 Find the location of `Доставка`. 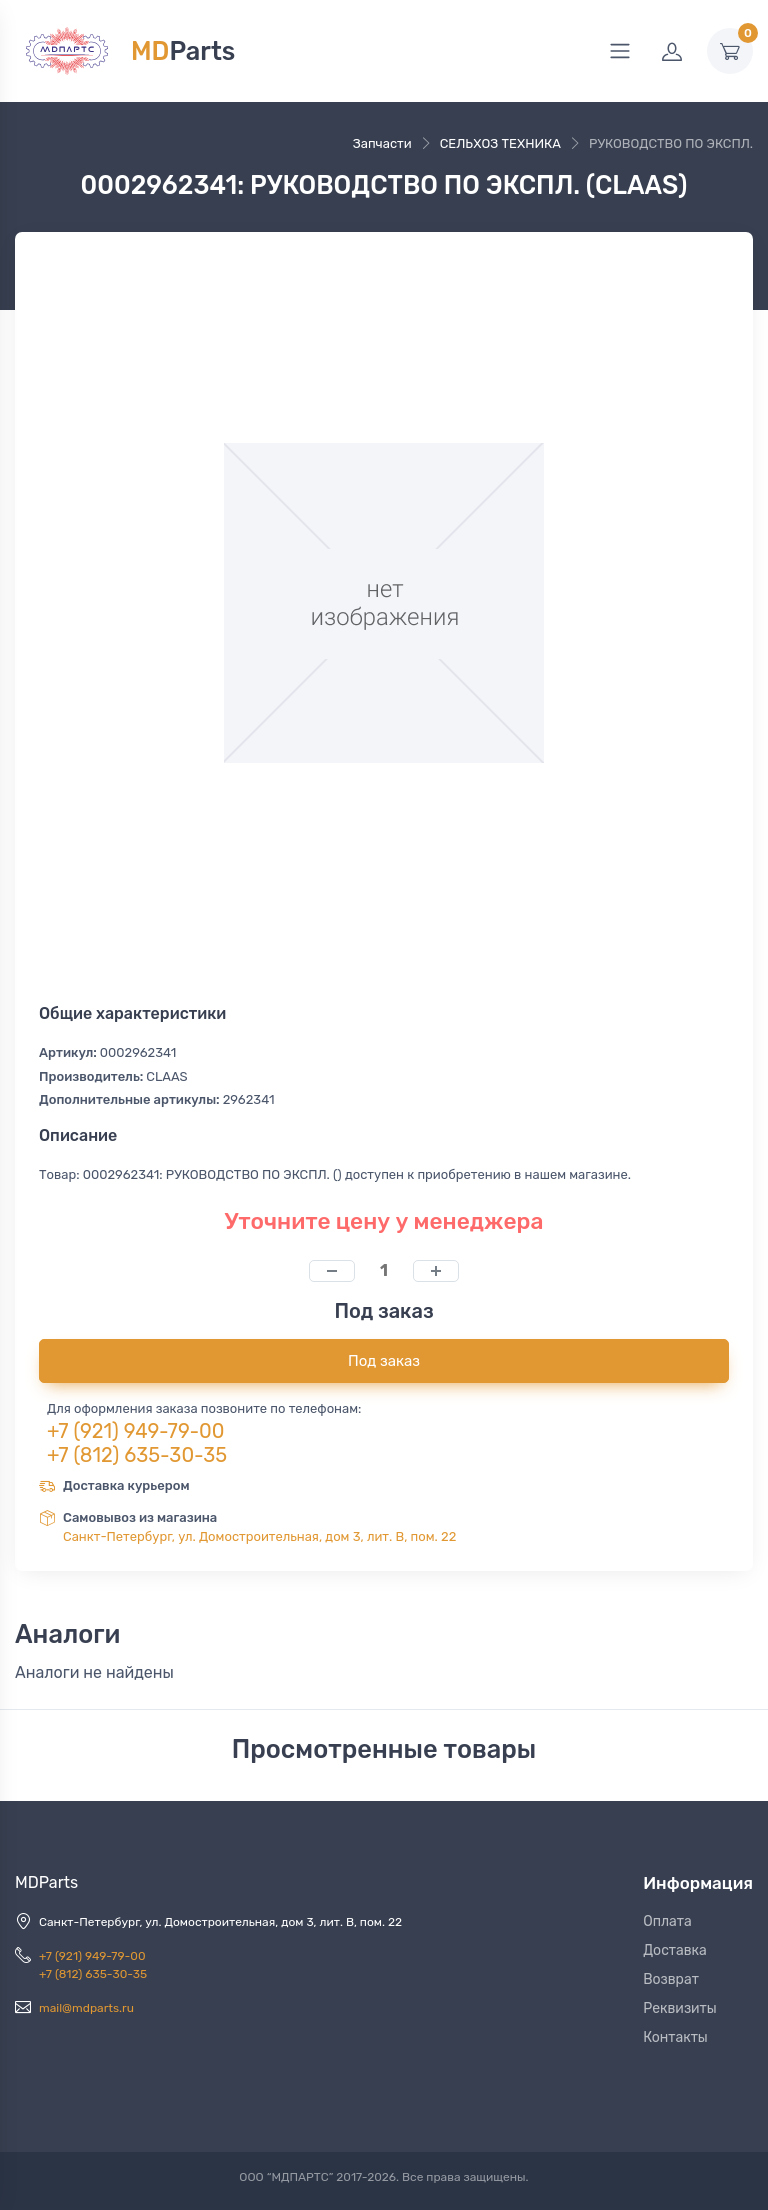

Доставка is located at coordinates (675, 1950).